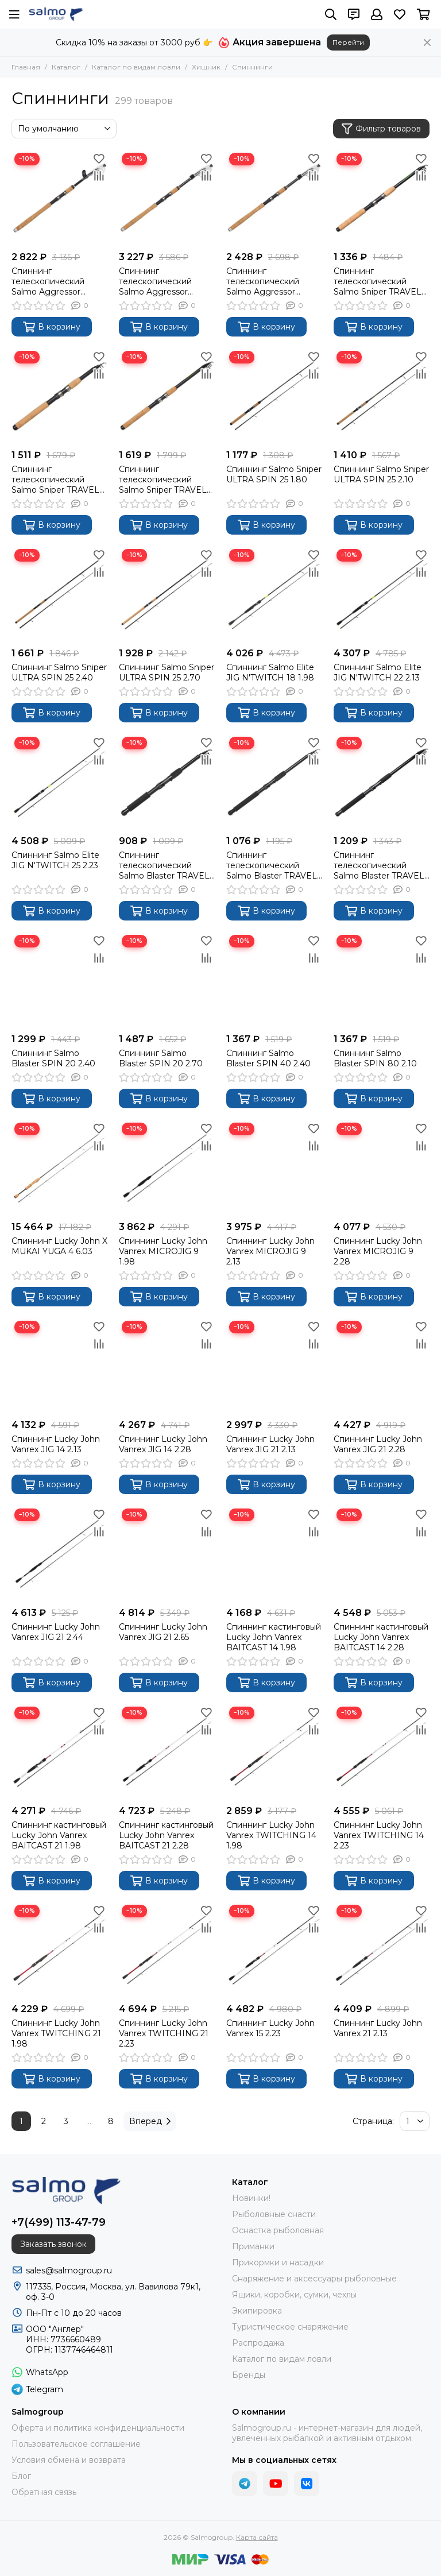 Image resolution: width=441 pixels, height=2576 pixels. Describe the element at coordinates (55, 1444) in the screenshot. I see `Спиннинг Lucky John Vanrex JIG 14 2.13` at that location.